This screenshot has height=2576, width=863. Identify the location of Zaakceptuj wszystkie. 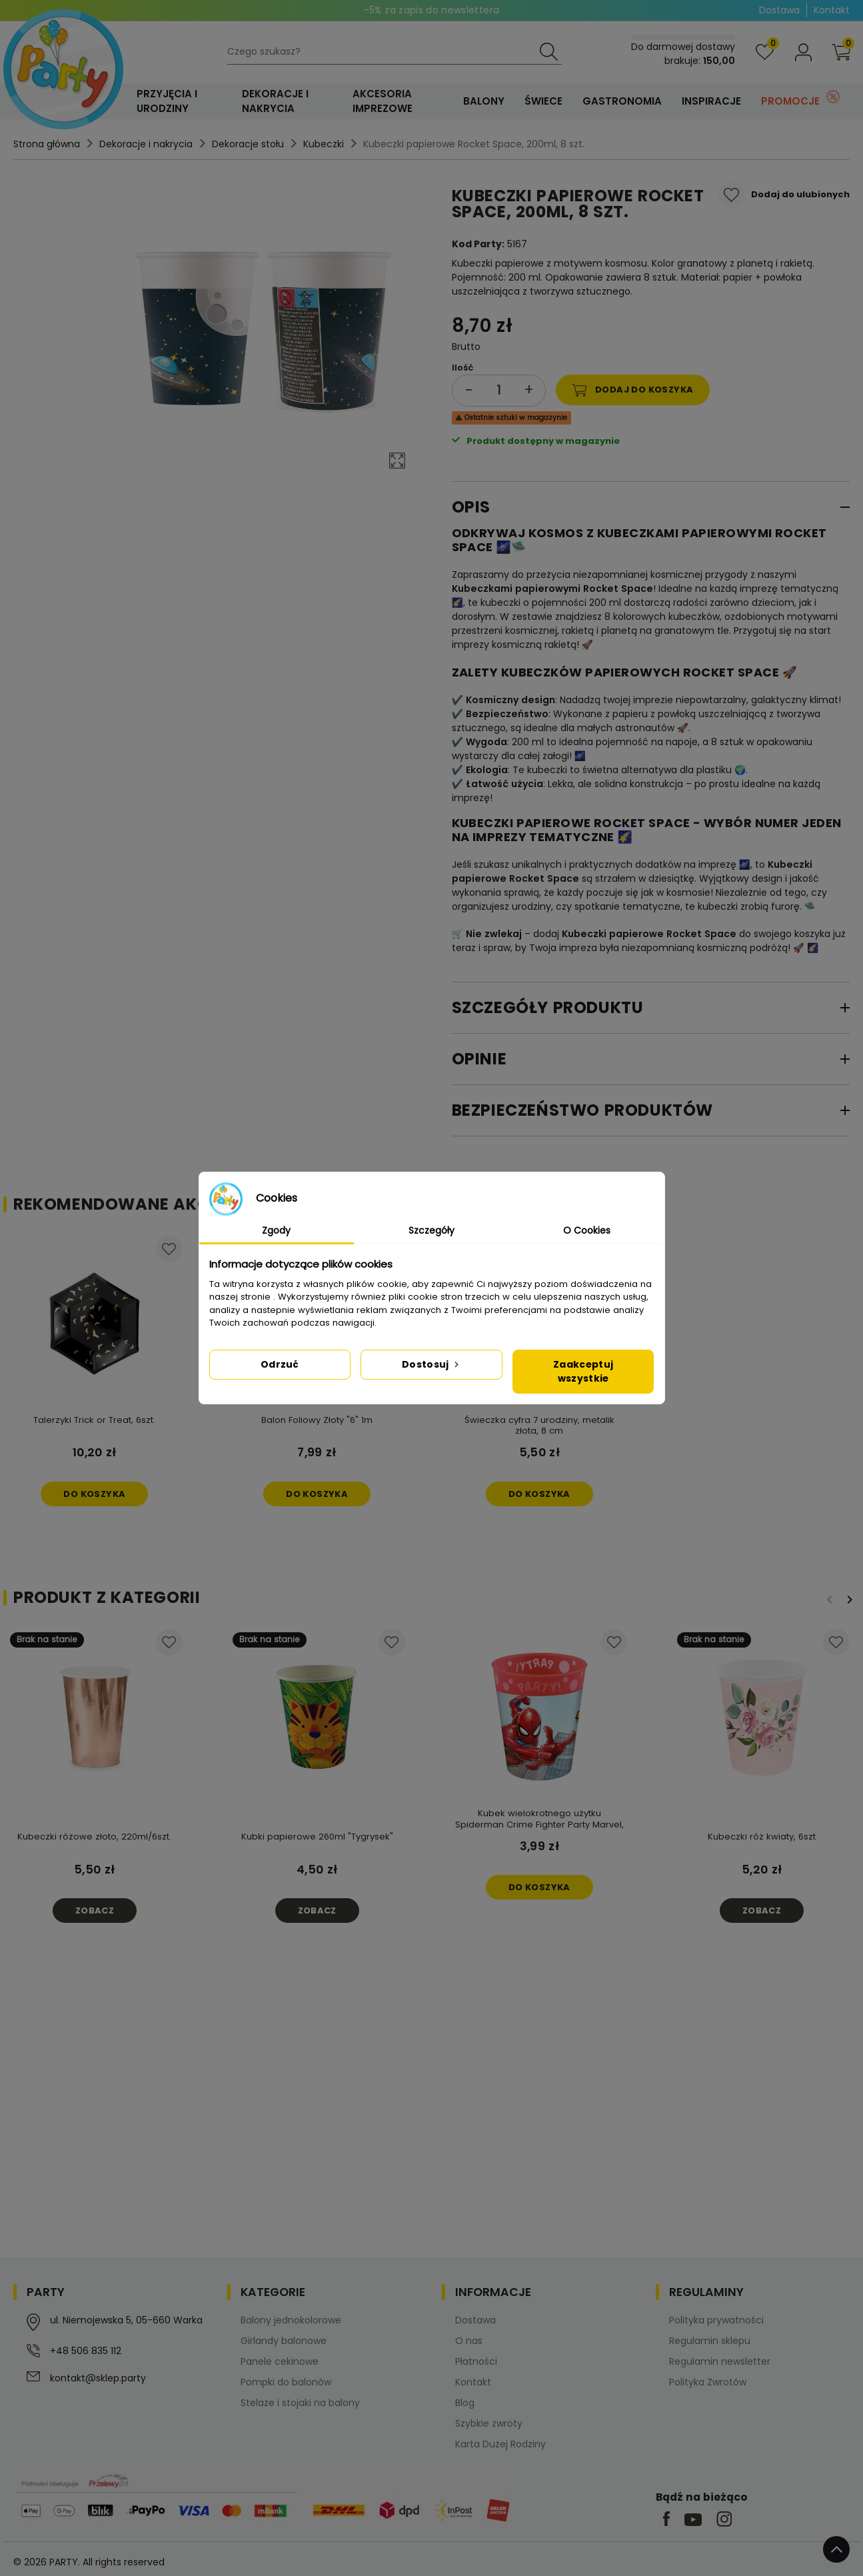
(583, 1371).